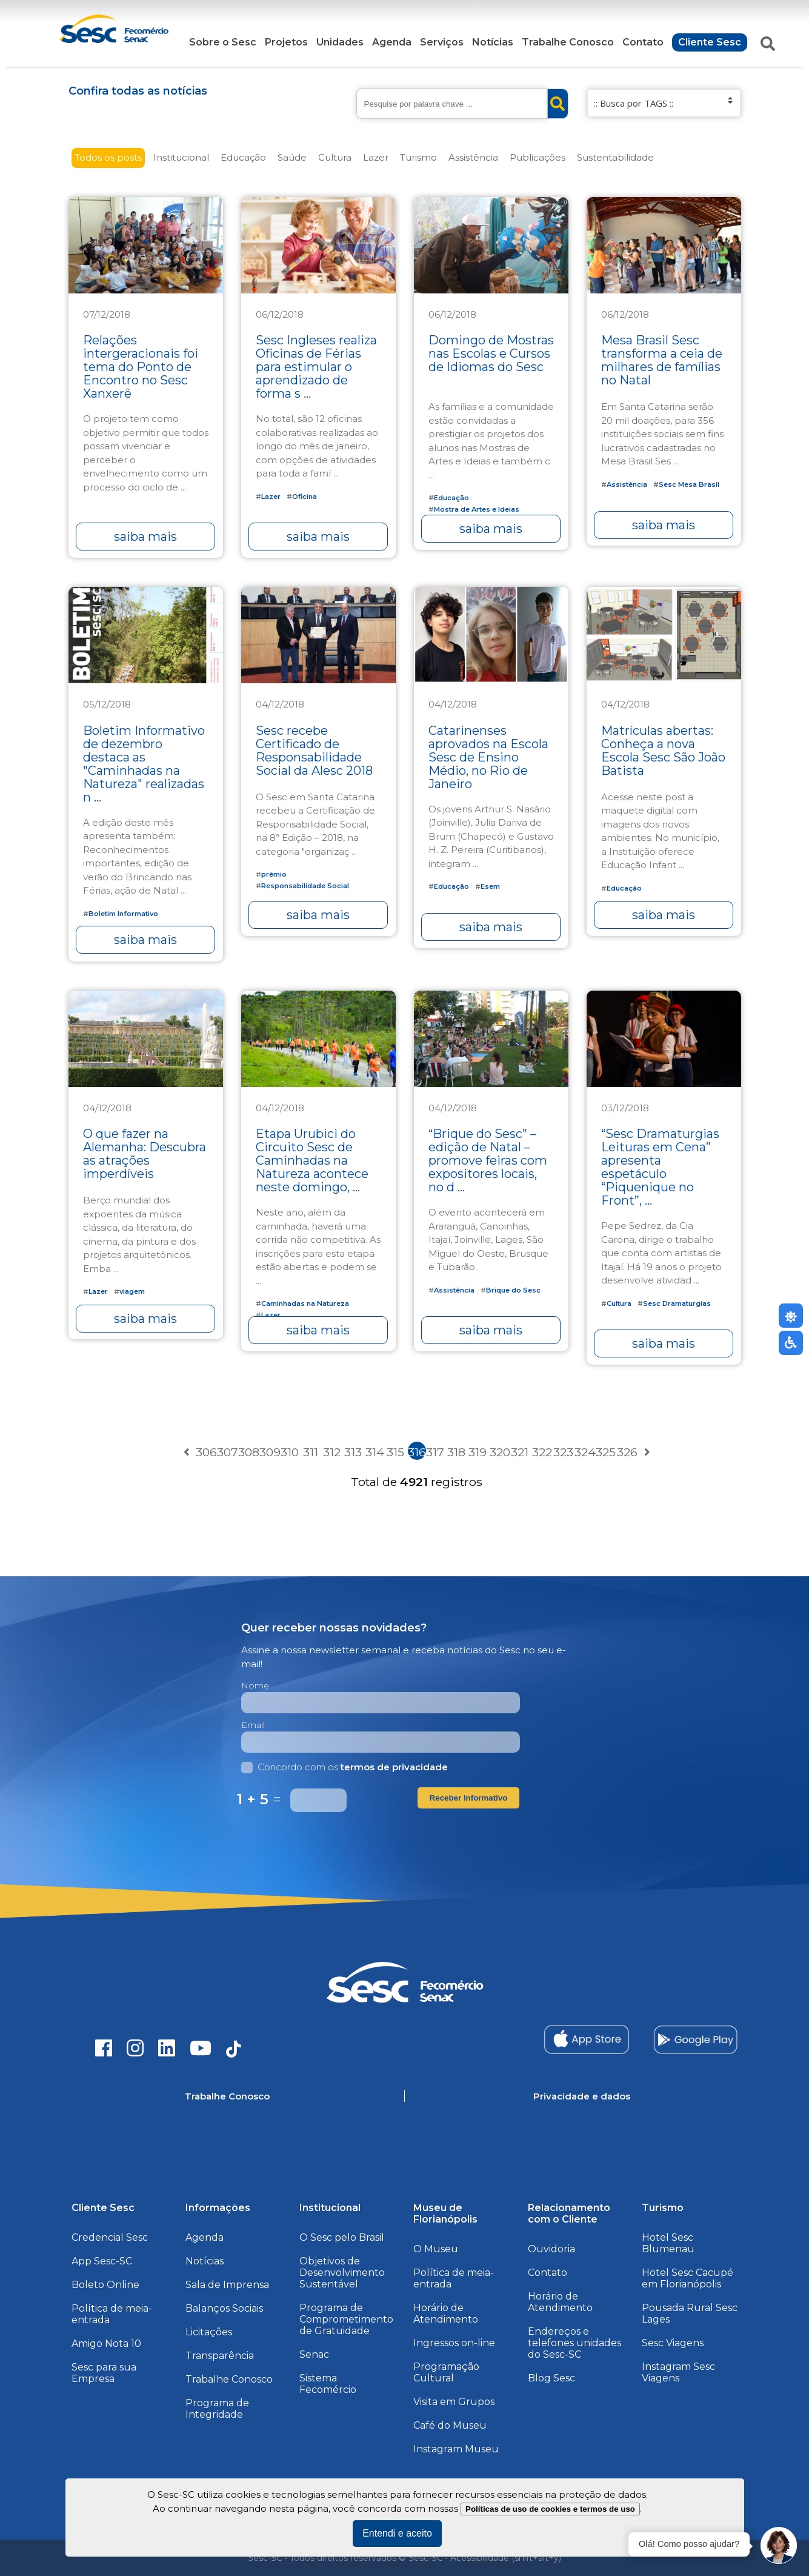 The image size is (809, 2576). Describe the element at coordinates (709, 42) in the screenshot. I see `Cliente Sesc` at that location.